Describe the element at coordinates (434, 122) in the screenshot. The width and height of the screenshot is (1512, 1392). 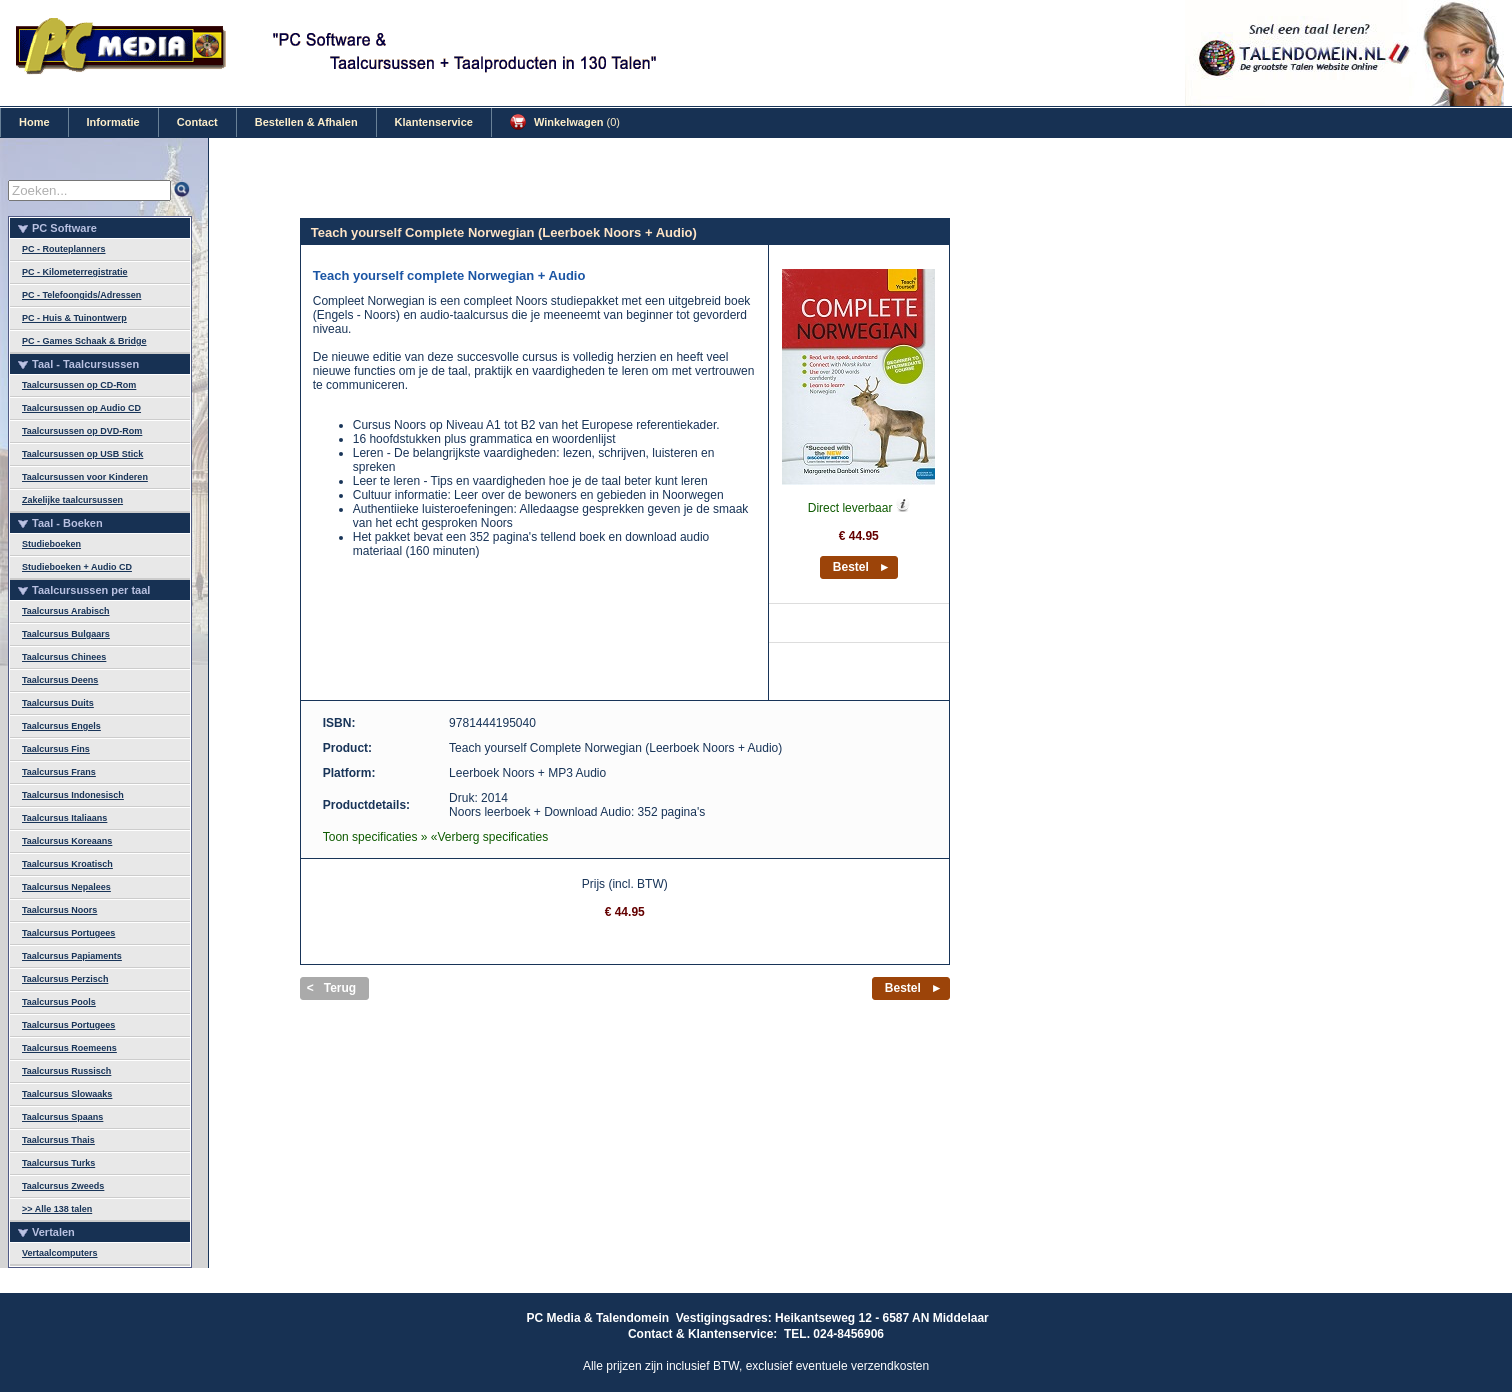
I see `Klantenservice` at that location.